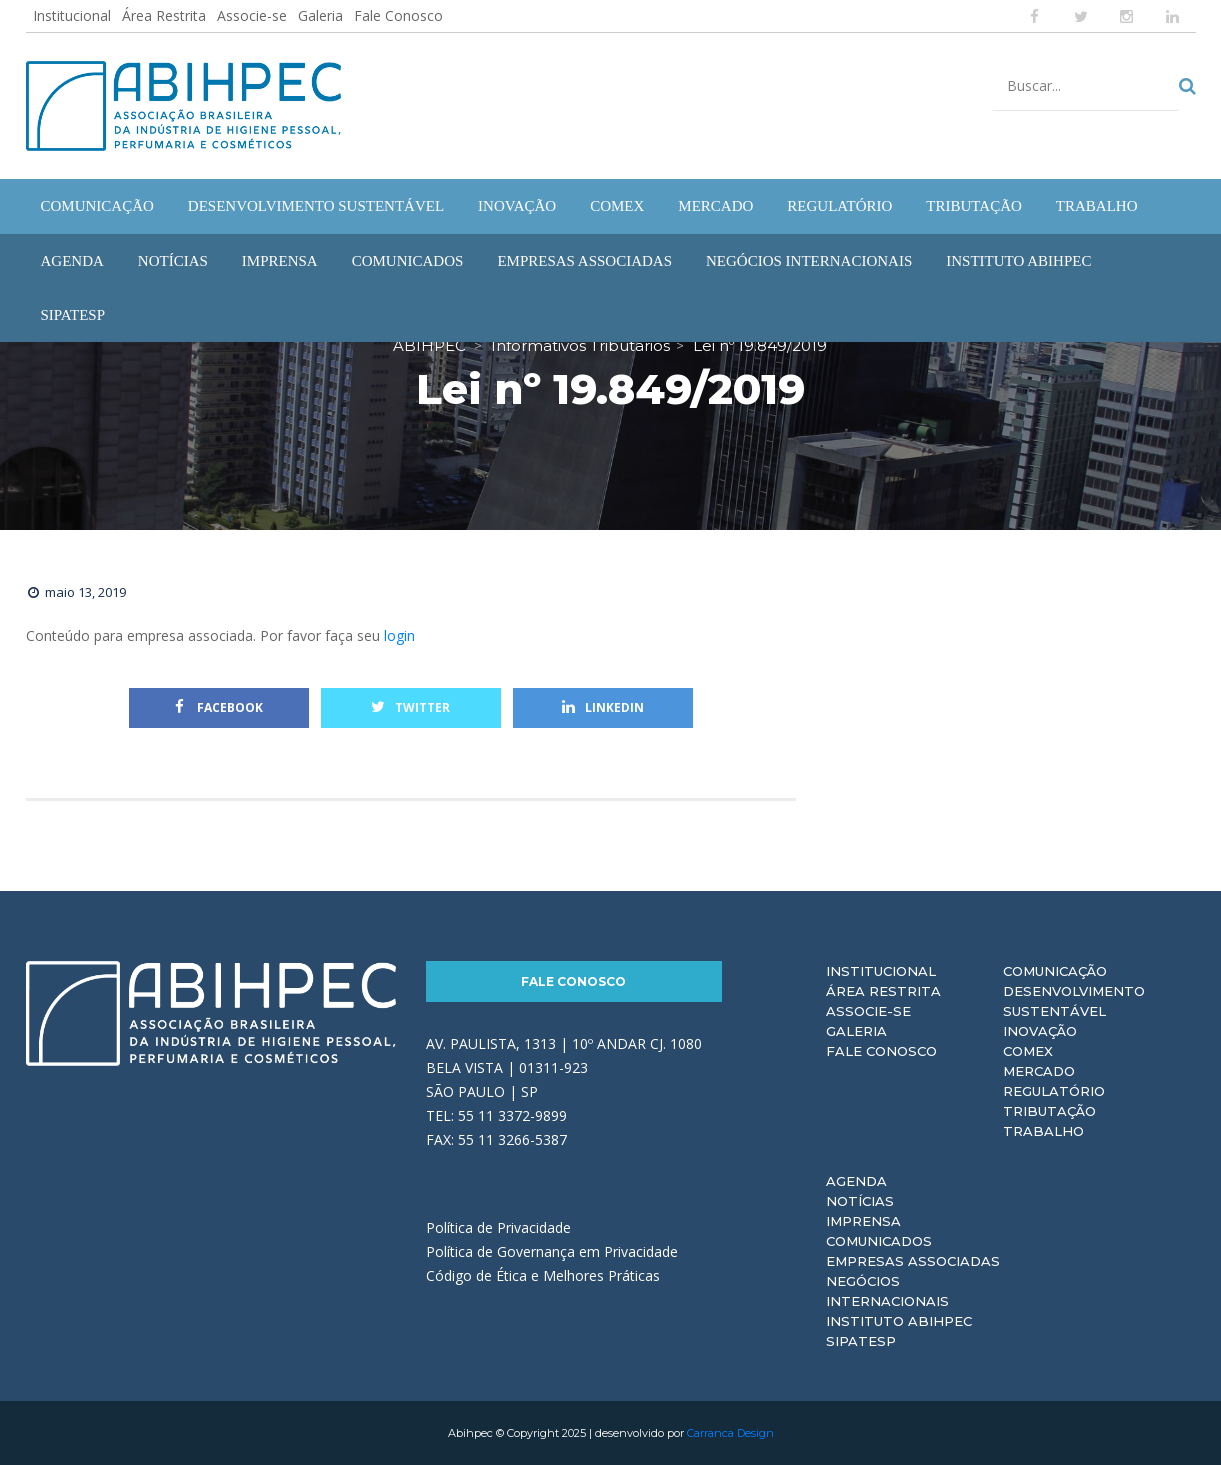  What do you see at coordinates (1028, 1051) in the screenshot?
I see `Comex` at bounding box center [1028, 1051].